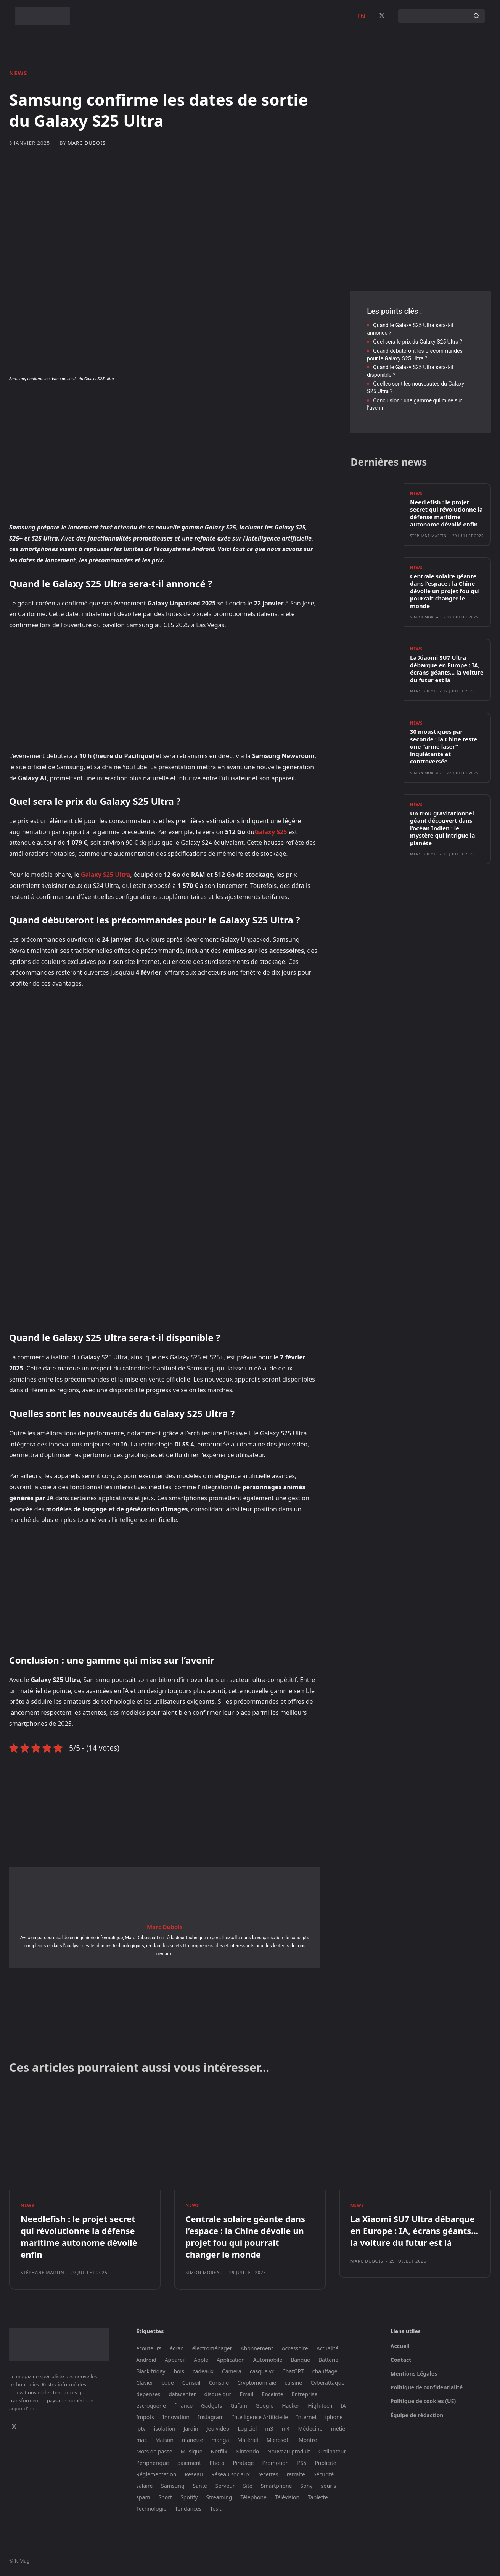 The width and height of the screenshot is (500, 2576). I want to click on Quand débuteront les précommandes pour le Galaxy S25 Ultra ?, so click(415, 355).